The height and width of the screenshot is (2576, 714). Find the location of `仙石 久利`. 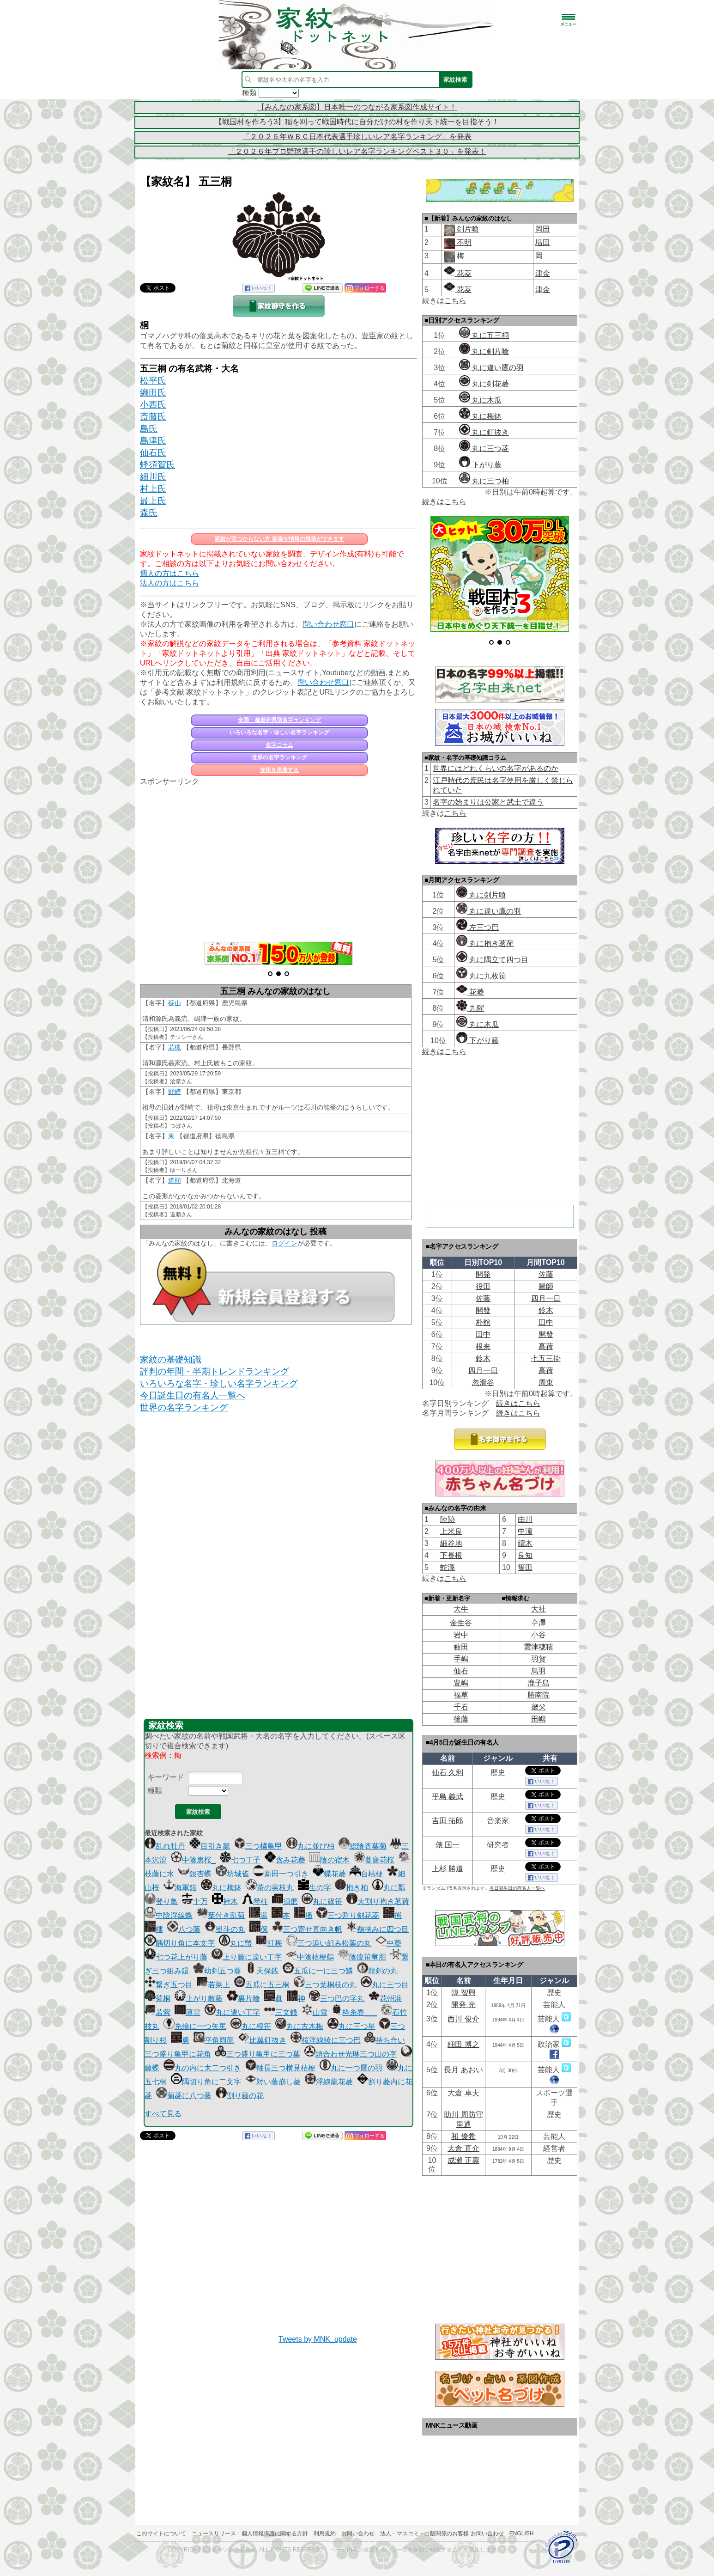

仙石 久利 is located at coordinates (447, 1772).